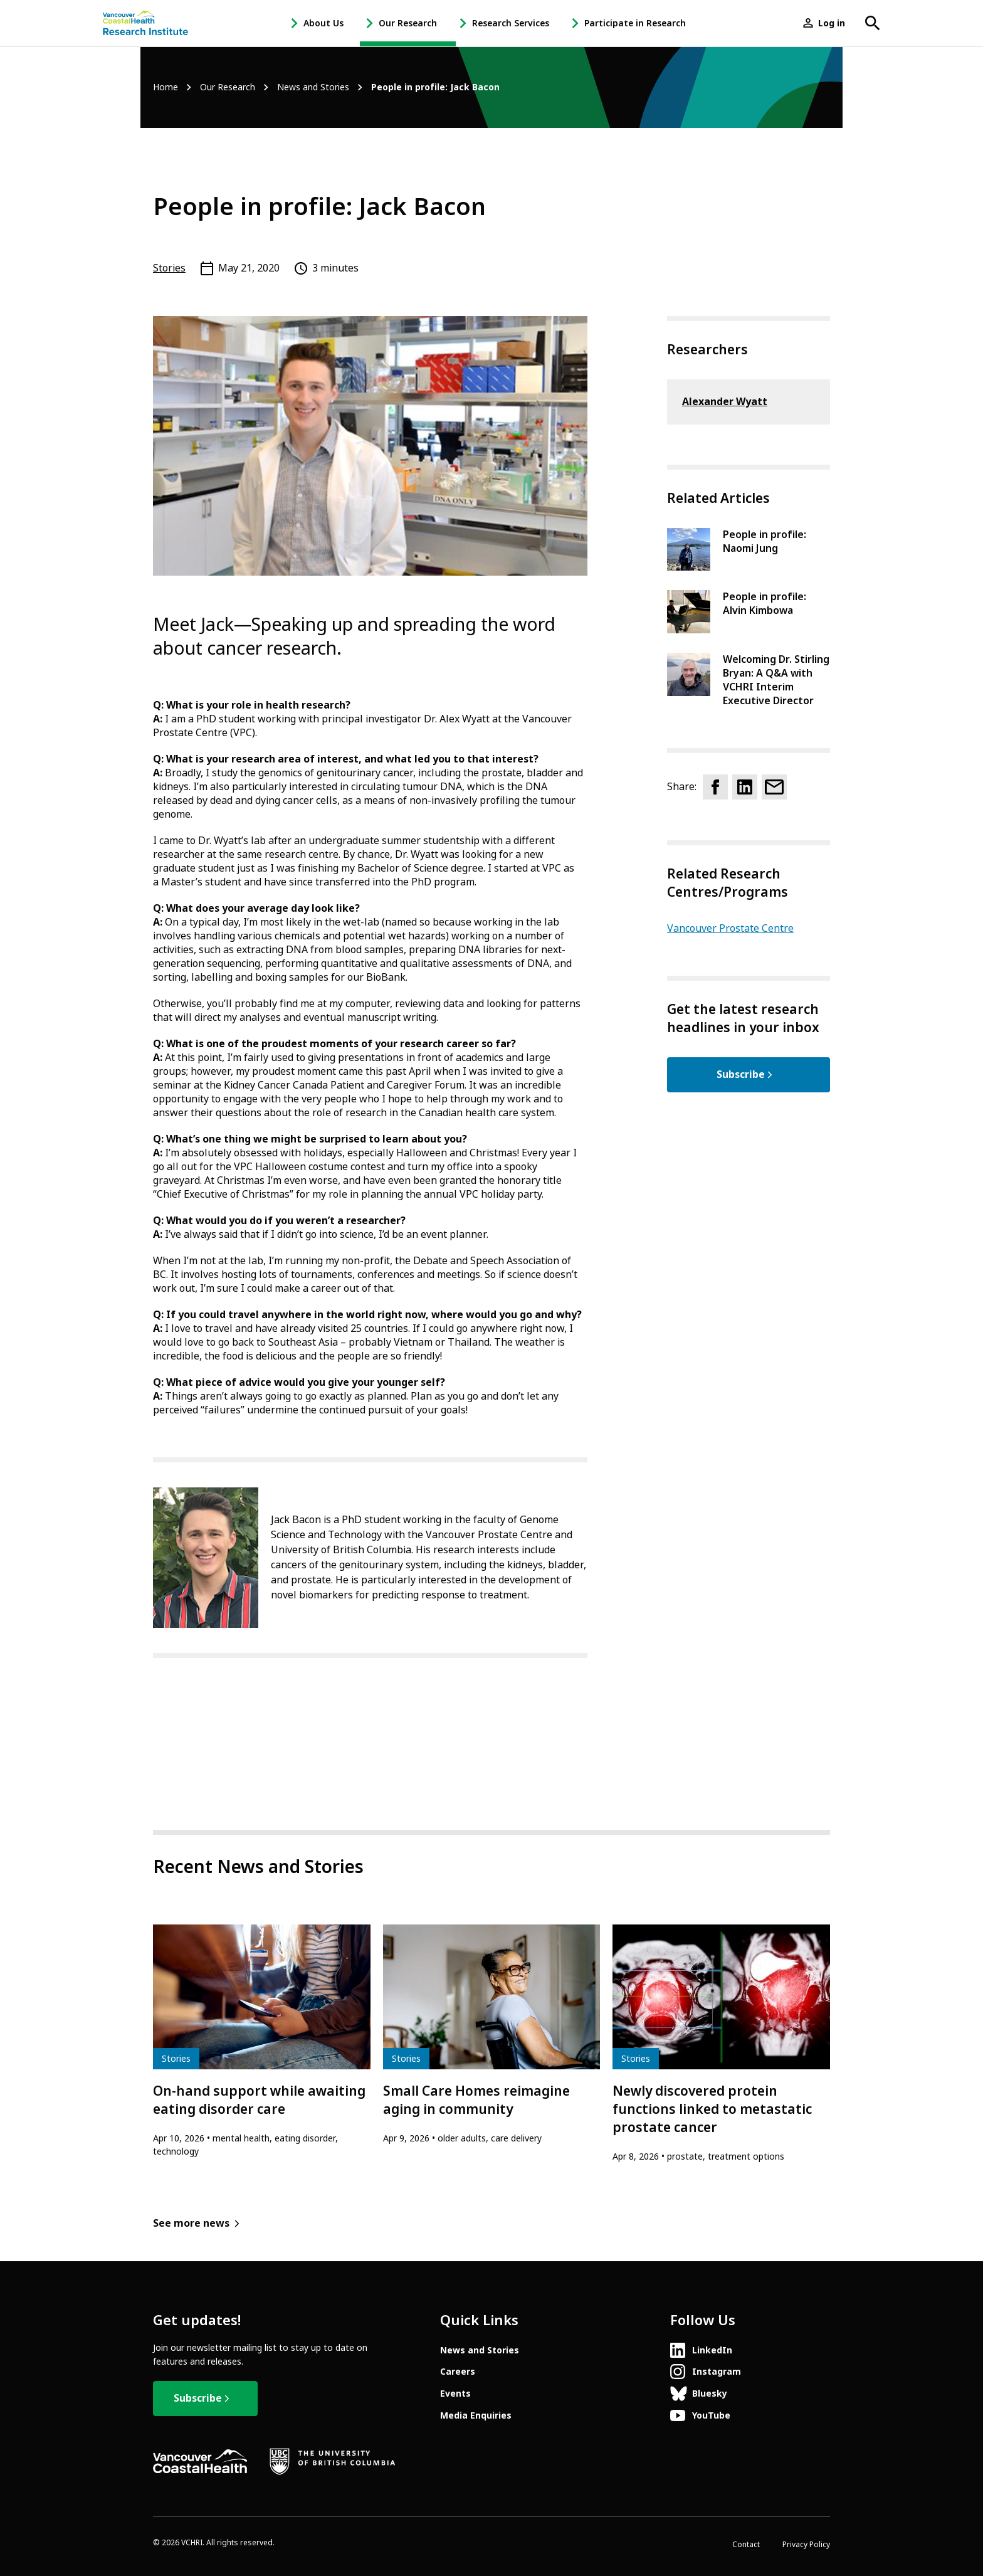 Image resolution: width=983 pixels, height=2576 pixels. What do you see at coordinates (408, 23) in the screenshot?
I see `Our Research` at bounding box center [408, 23].